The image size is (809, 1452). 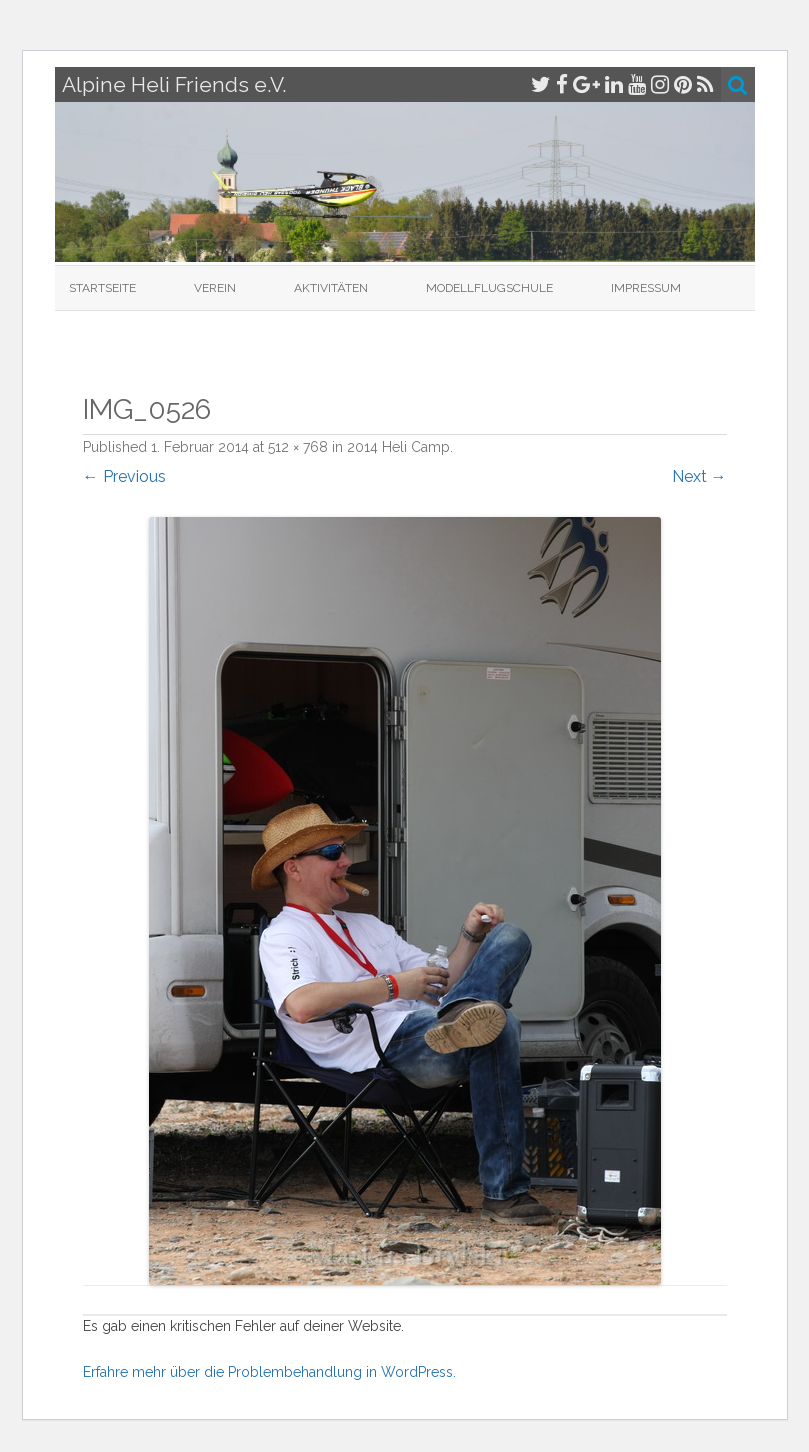 I want to click on Erfahre mehr über die Problembehandlung in WordPress., so click(x=269, y=1372).